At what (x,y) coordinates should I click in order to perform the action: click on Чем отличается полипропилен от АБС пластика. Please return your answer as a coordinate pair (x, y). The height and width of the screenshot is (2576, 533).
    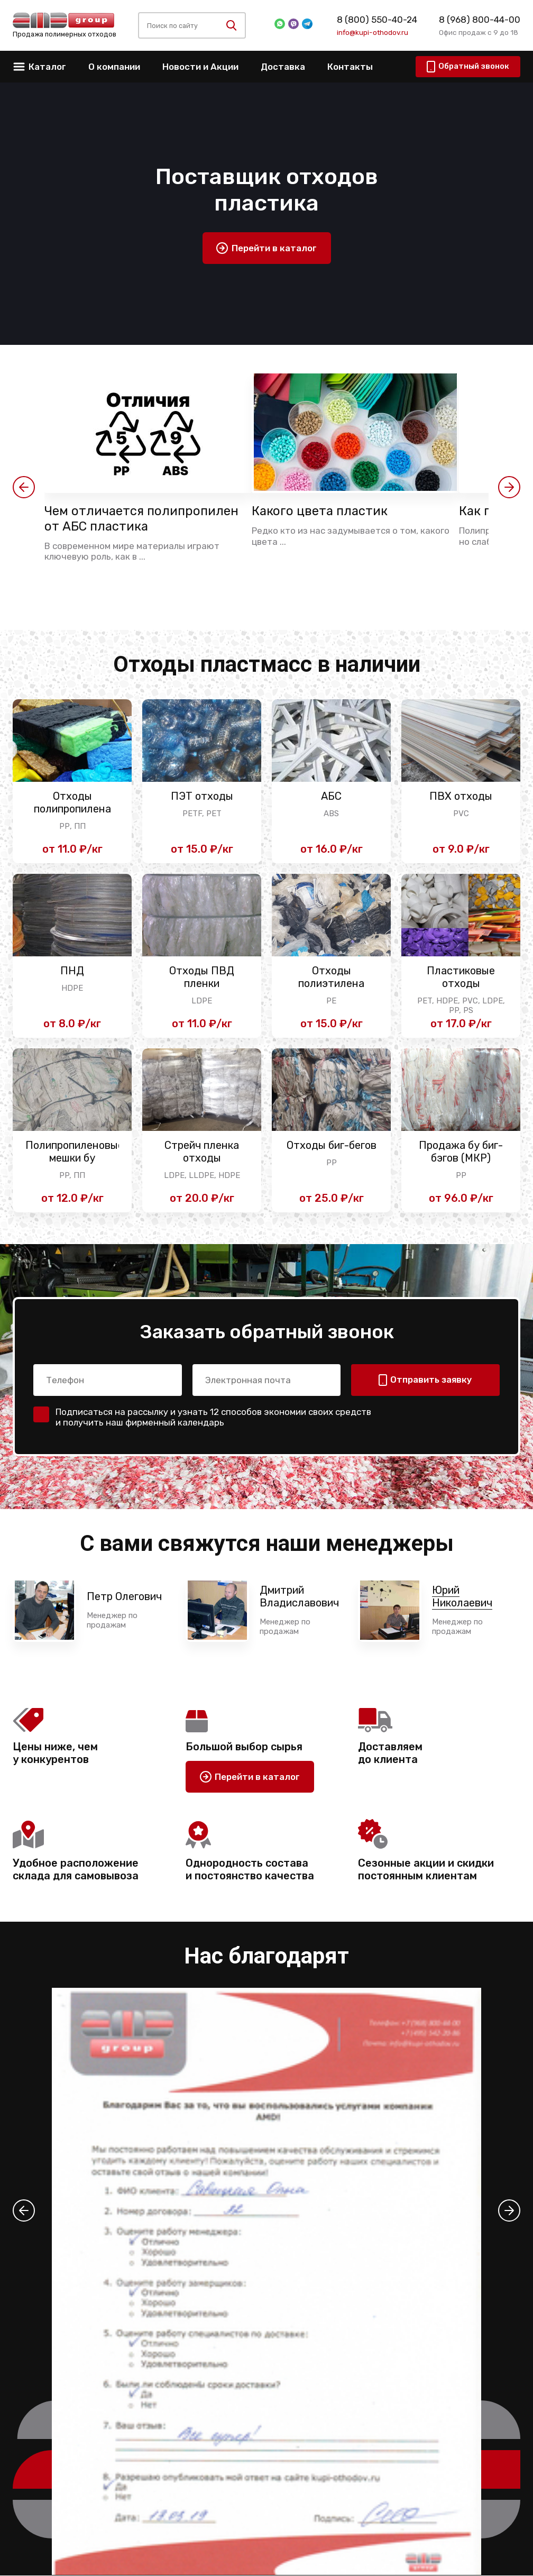
    Looking at the image, I should click on (142, 519).